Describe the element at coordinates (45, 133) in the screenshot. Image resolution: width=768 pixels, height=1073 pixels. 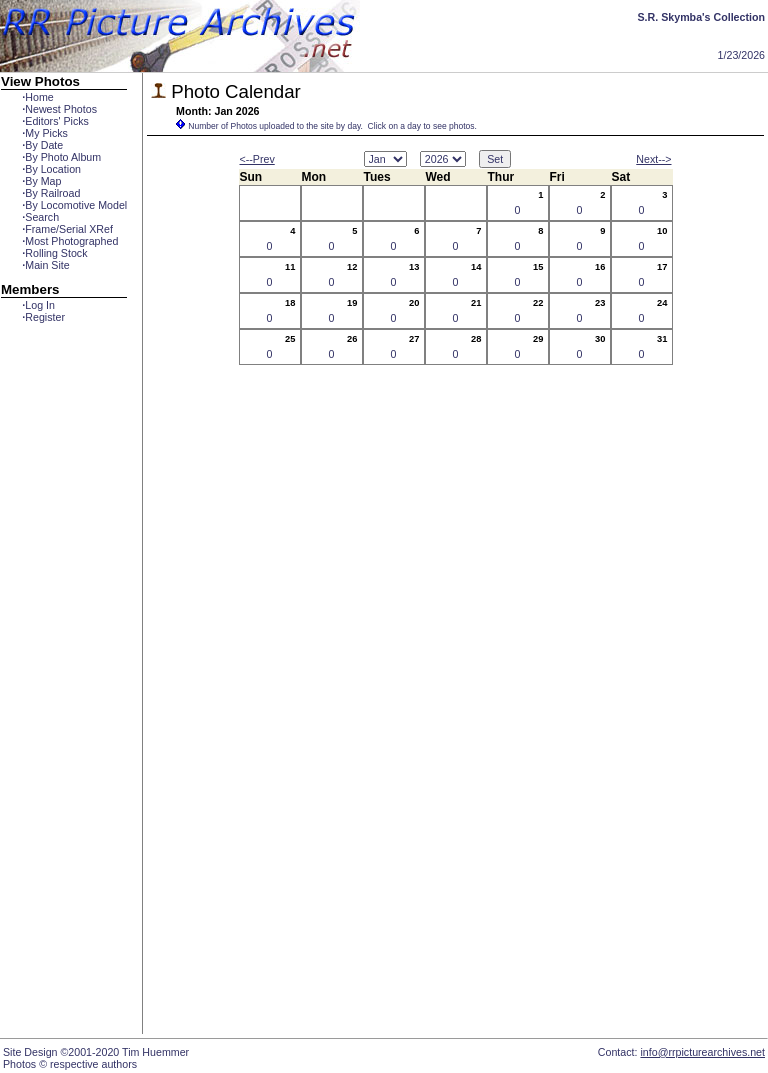
I see `My Picks` at that location.